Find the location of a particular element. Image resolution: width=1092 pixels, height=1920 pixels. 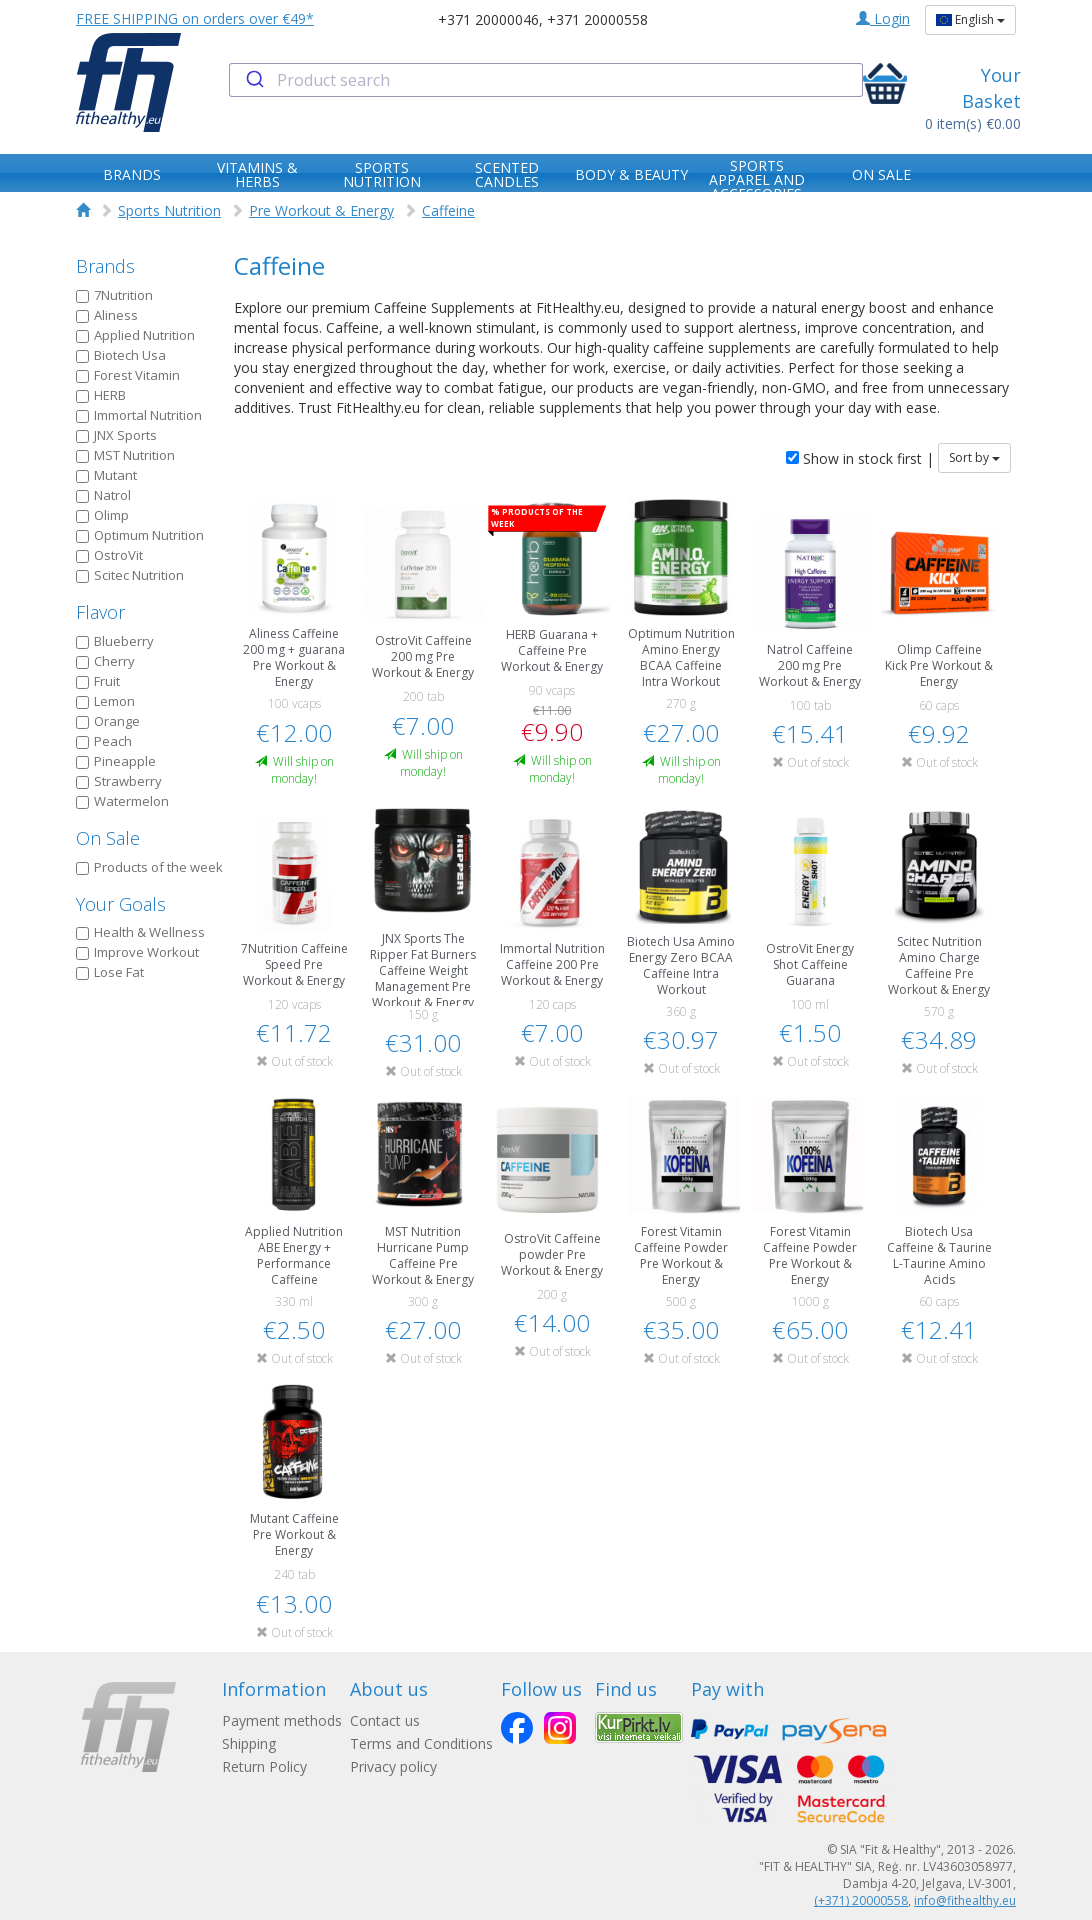

Products of the week is located at coordinates (149, 867).